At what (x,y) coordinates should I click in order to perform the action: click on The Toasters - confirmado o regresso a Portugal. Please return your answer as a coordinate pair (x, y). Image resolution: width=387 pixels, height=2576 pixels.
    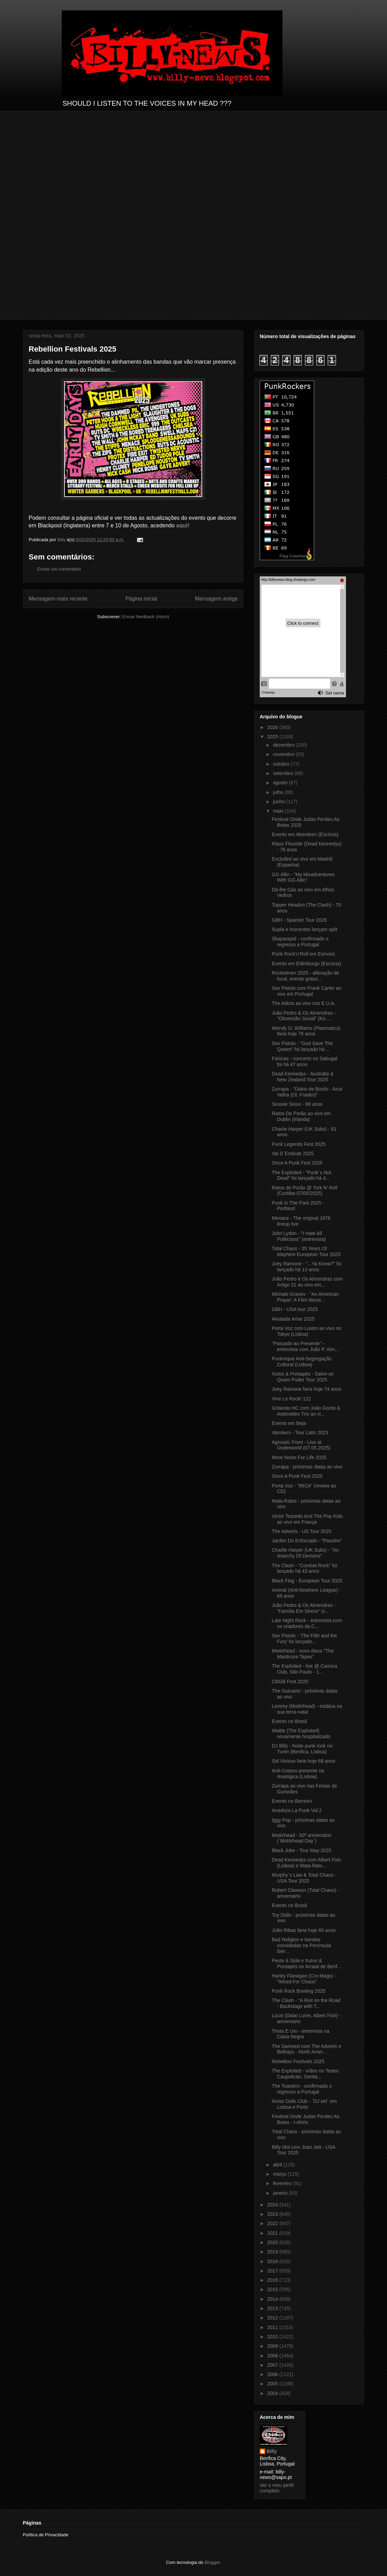
    Looking at the image, I should click on (302, 2089).